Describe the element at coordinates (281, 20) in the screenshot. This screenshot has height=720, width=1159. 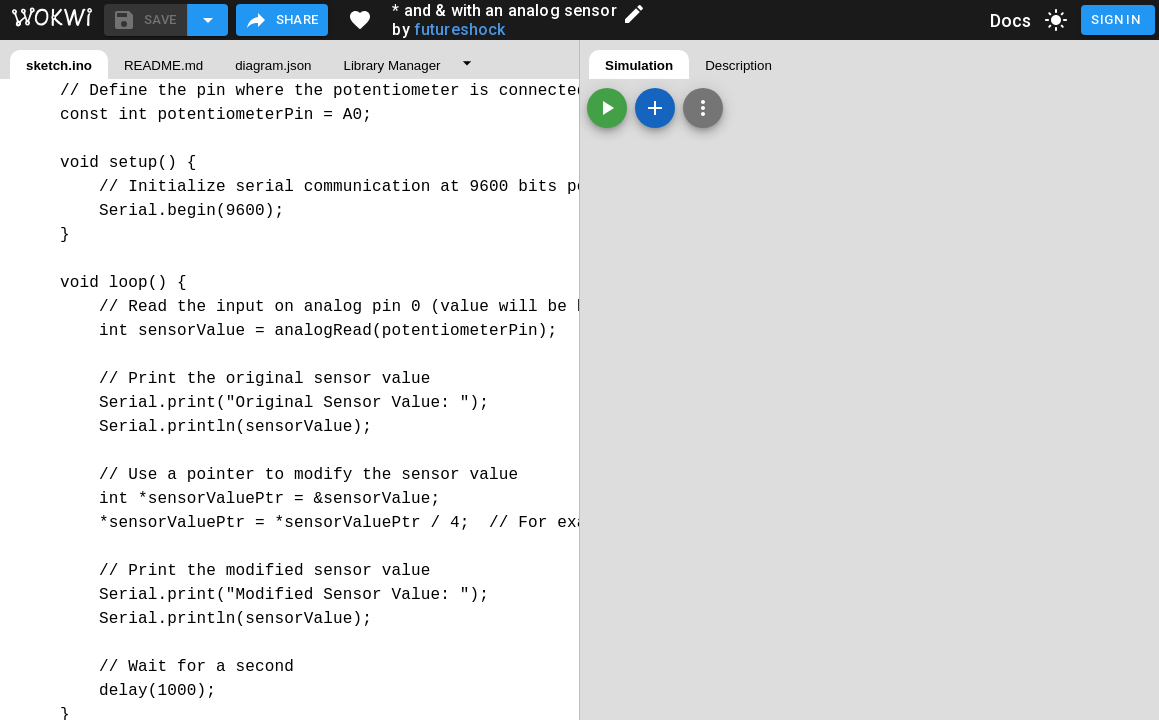
I see `Share` at that location.